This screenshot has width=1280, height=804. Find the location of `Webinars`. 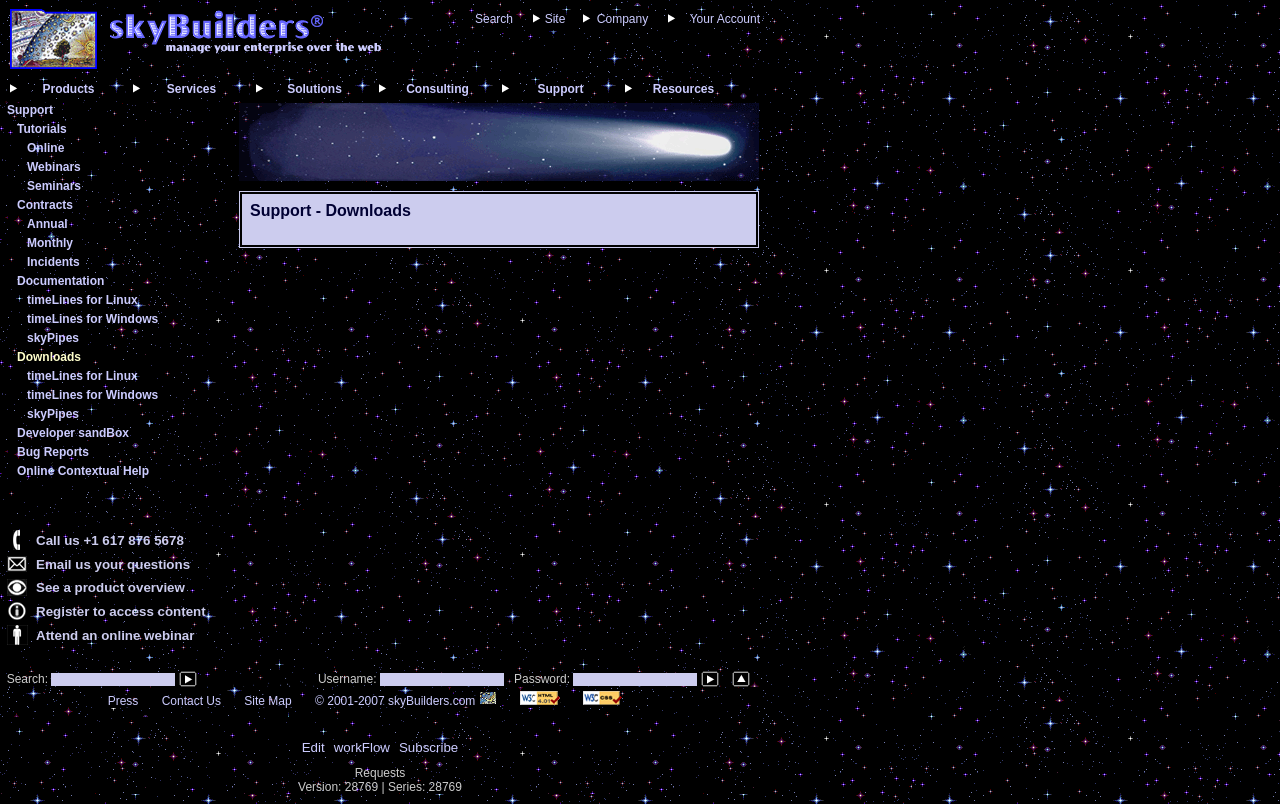

Webinars is located at coordinates (54, 167).